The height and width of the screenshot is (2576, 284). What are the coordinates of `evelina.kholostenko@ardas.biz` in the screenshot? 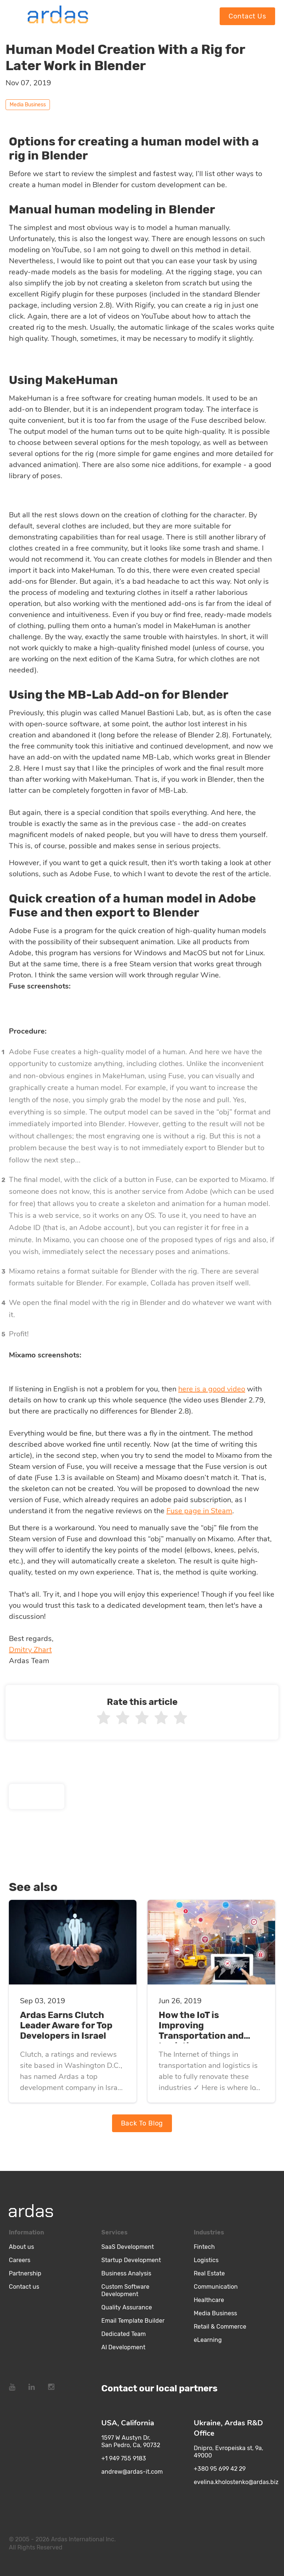 It's located at (236, 2482).